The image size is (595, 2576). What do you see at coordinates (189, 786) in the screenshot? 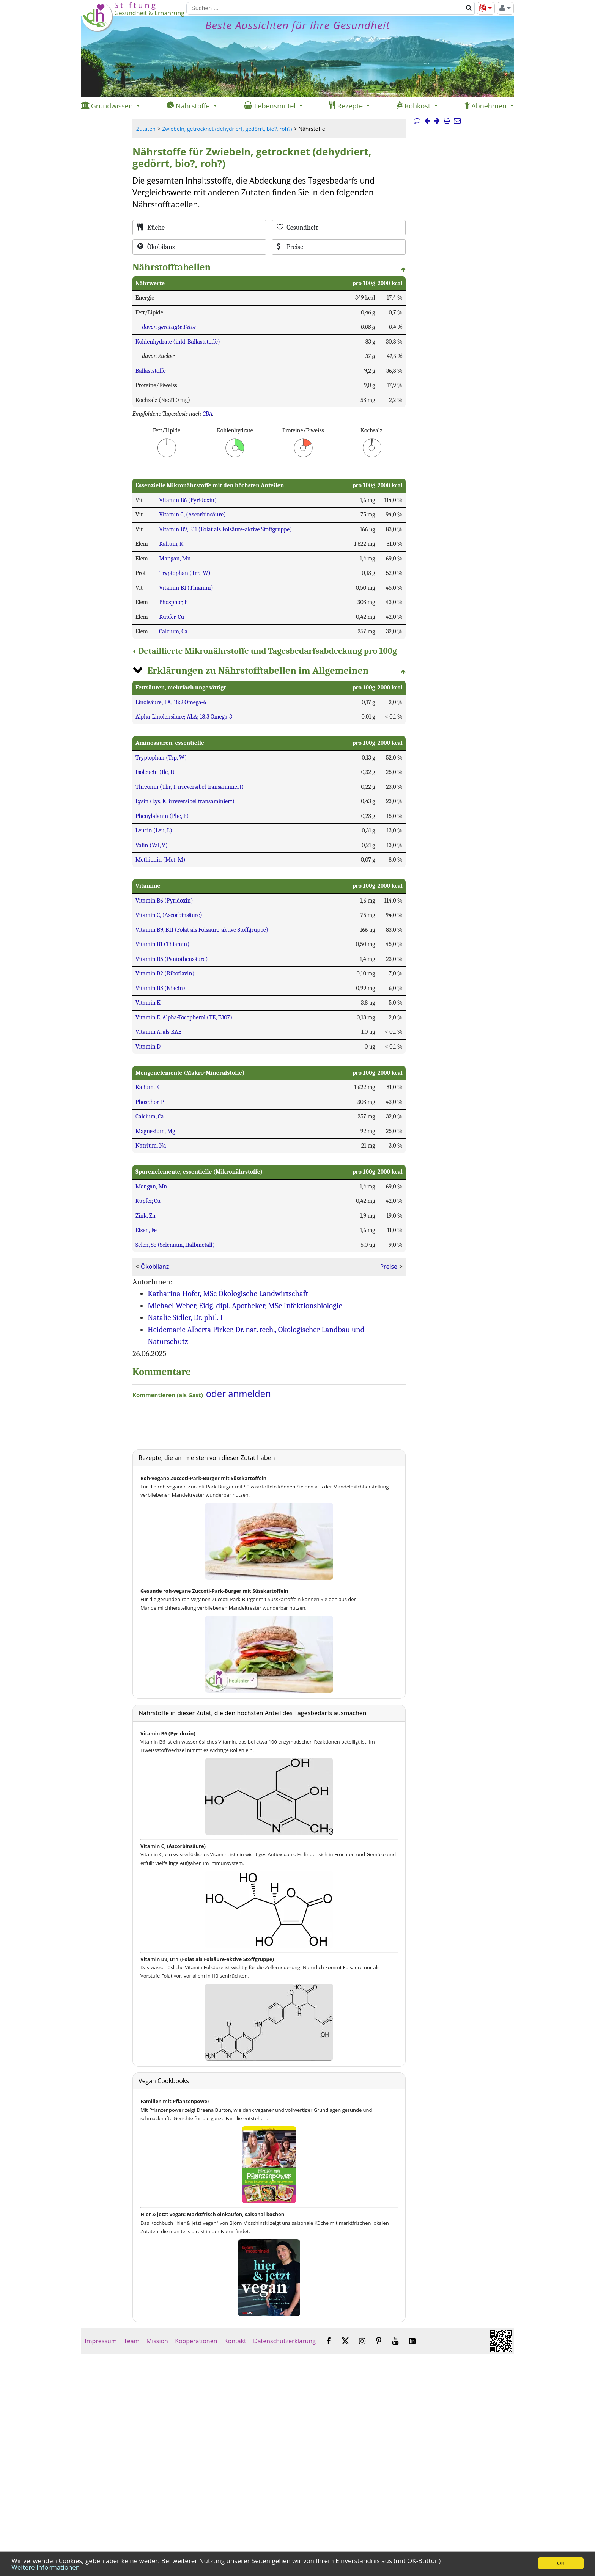
I see `Threonin (Thr, T, irreversibel transaminiert)` at bounding box center [189, 786].